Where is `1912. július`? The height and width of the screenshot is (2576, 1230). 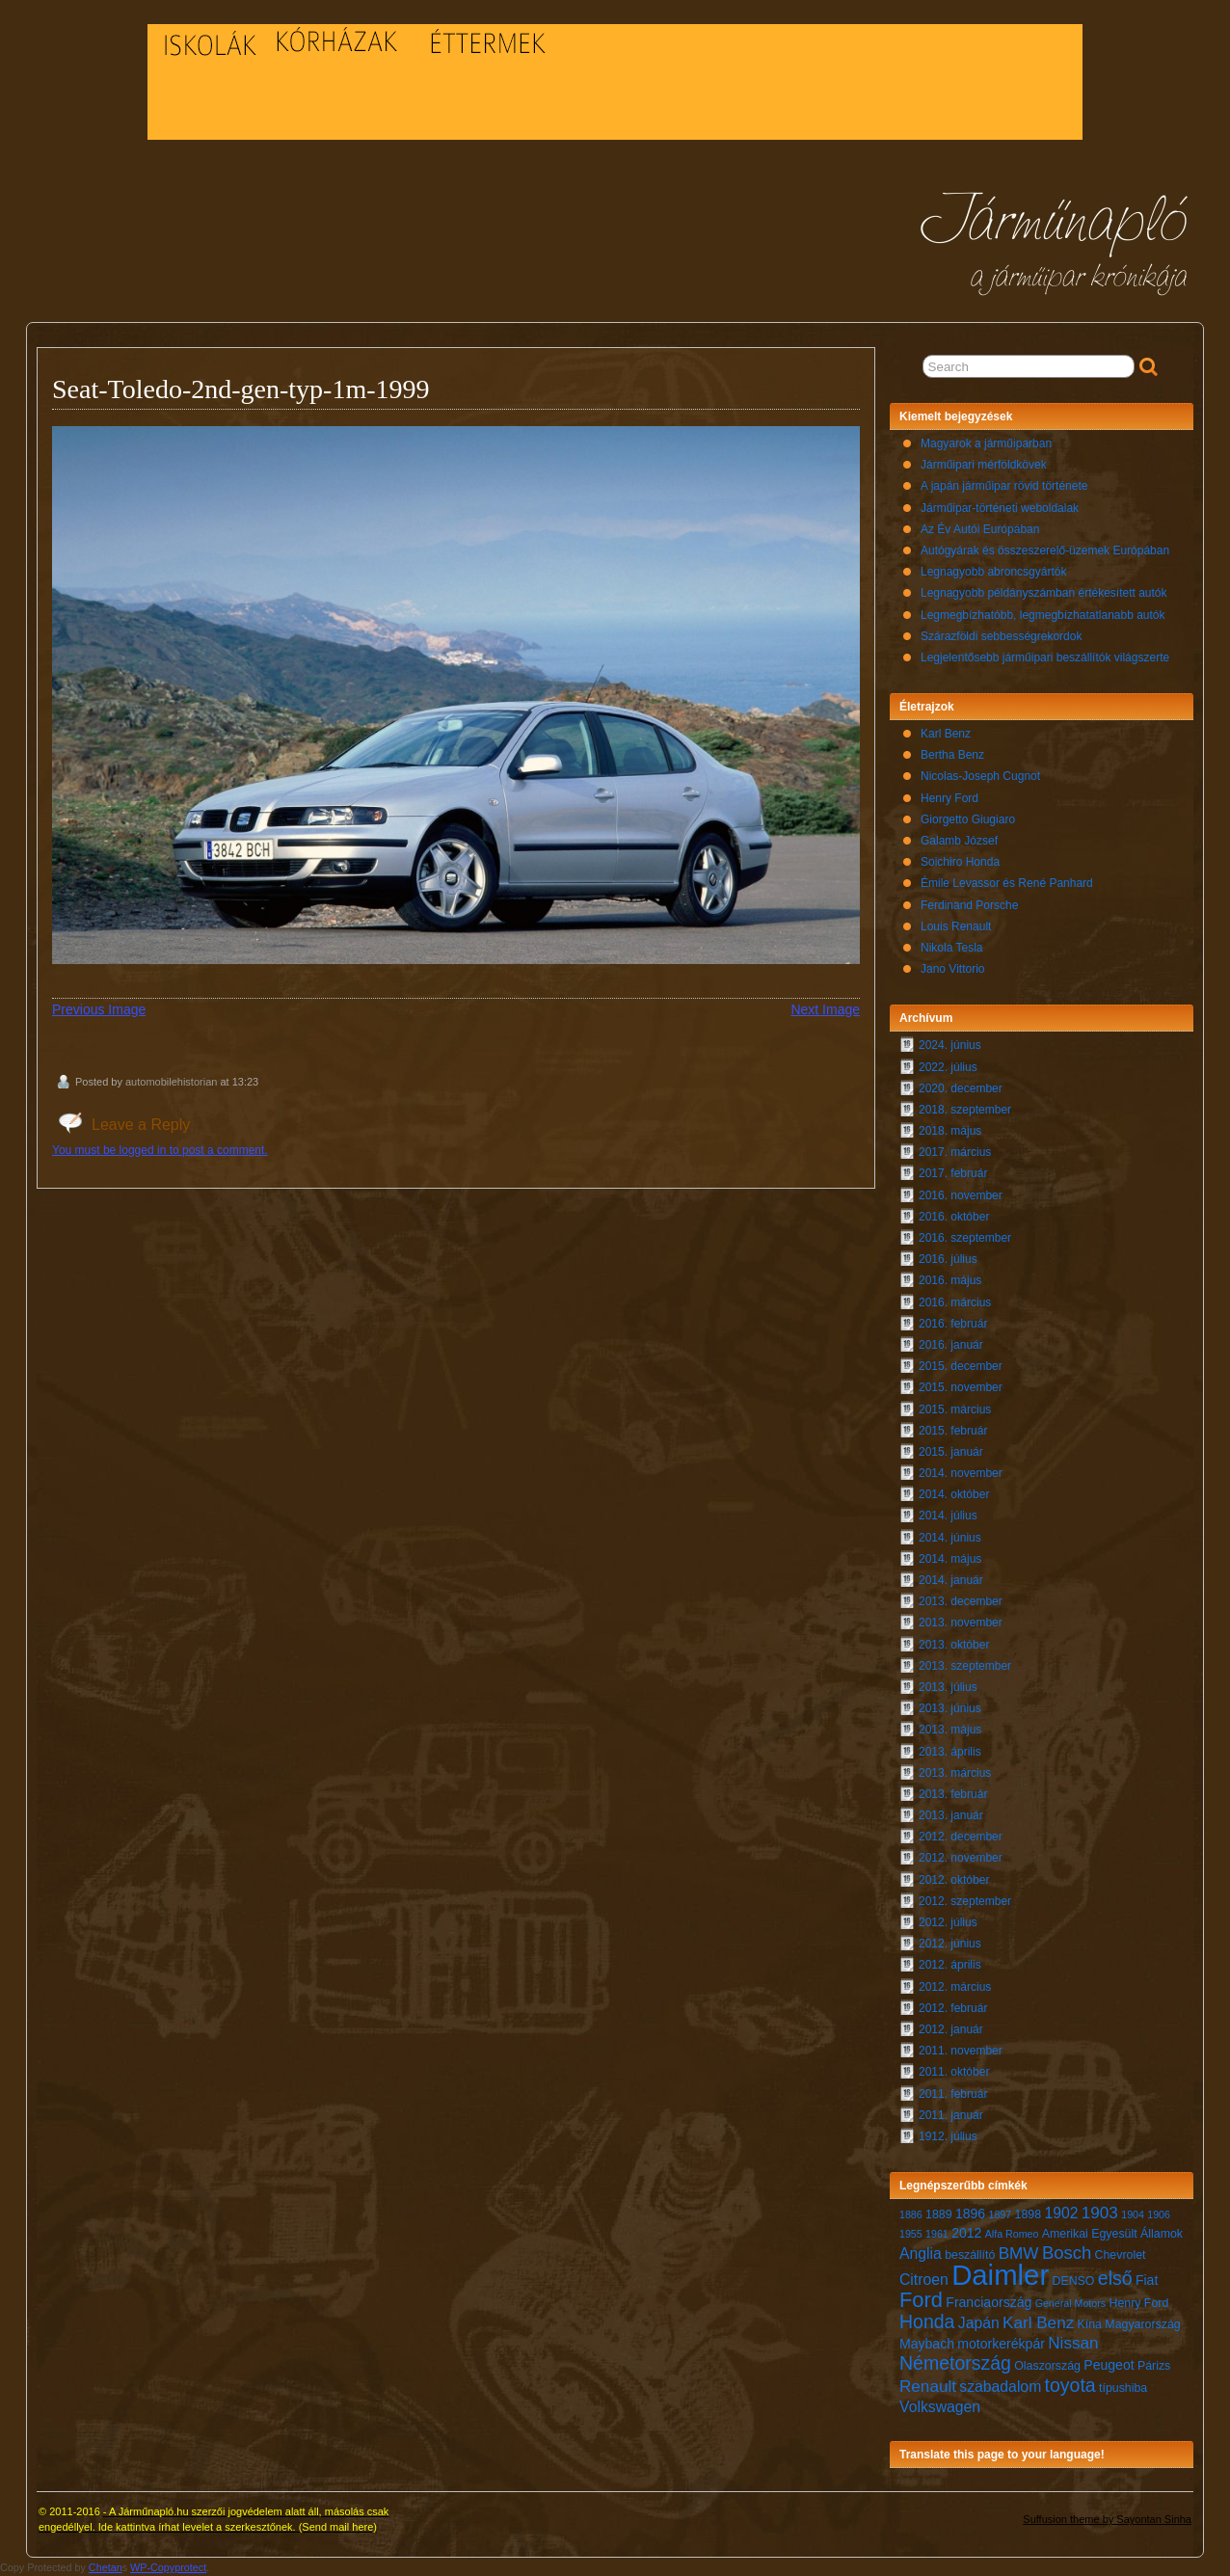 1912. július is located at coordinates (948, 2136).